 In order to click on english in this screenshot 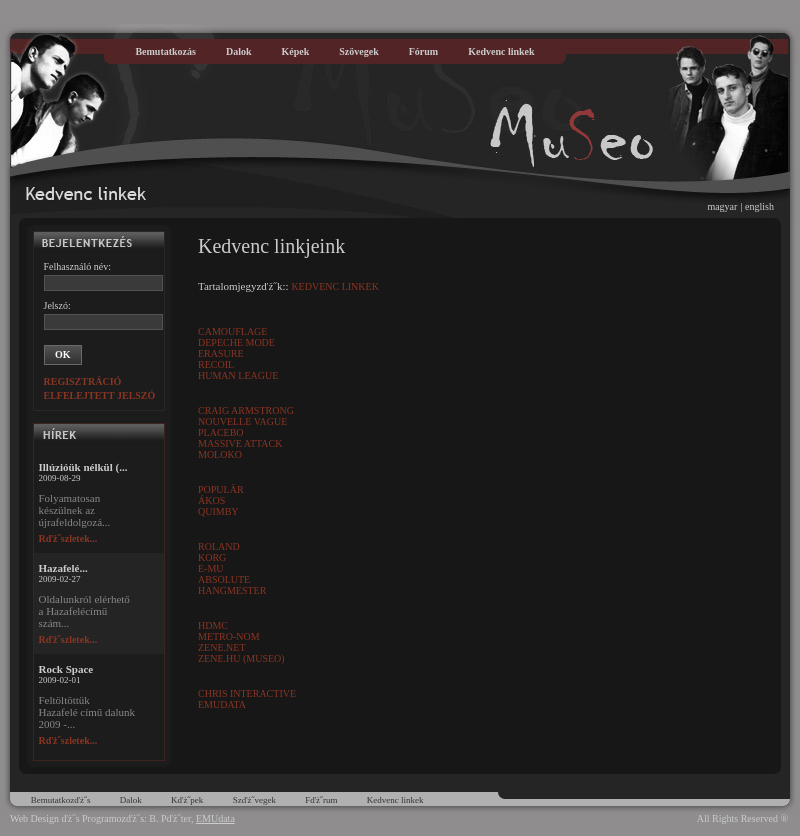, I will do `click(759, 206)`.